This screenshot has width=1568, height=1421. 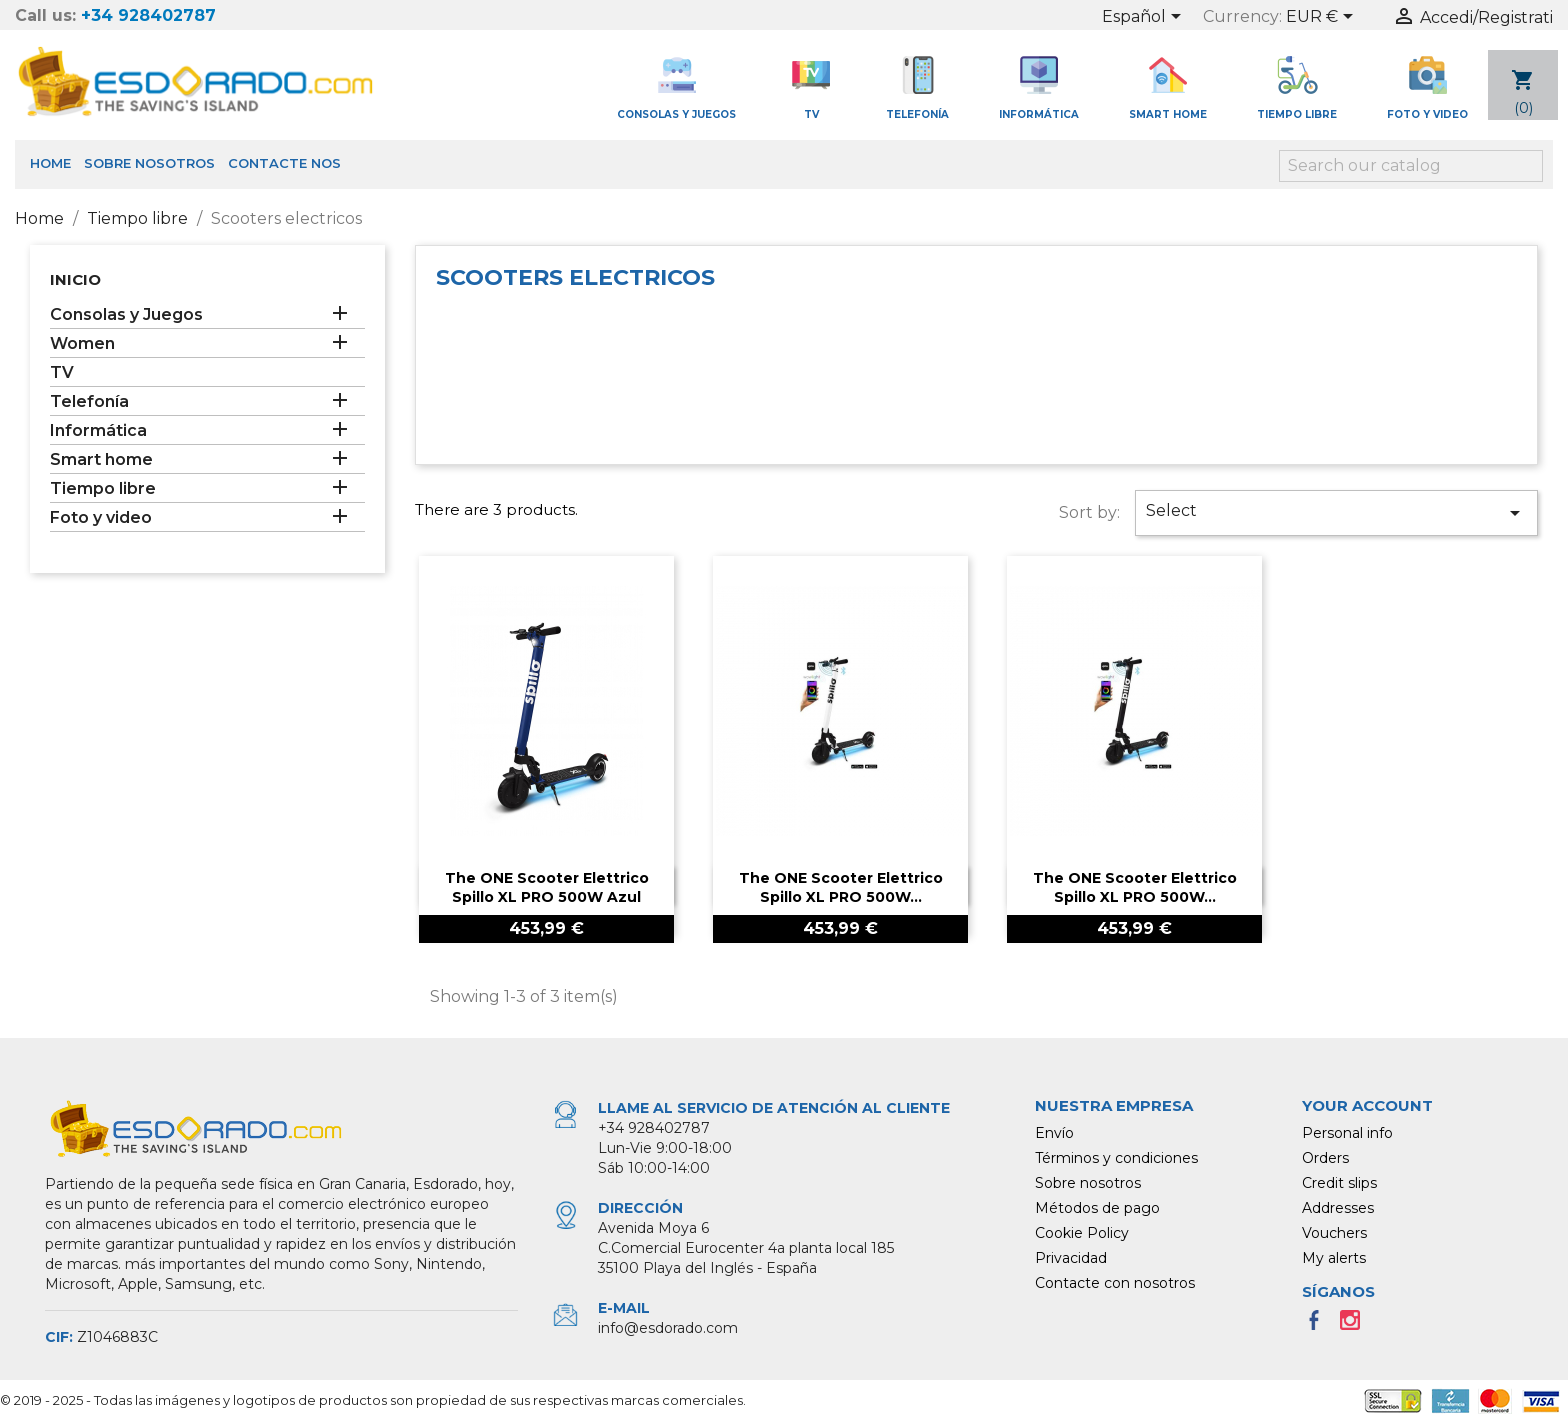 I want to click on Consolas y Juegos, so click(x=126, y=314).